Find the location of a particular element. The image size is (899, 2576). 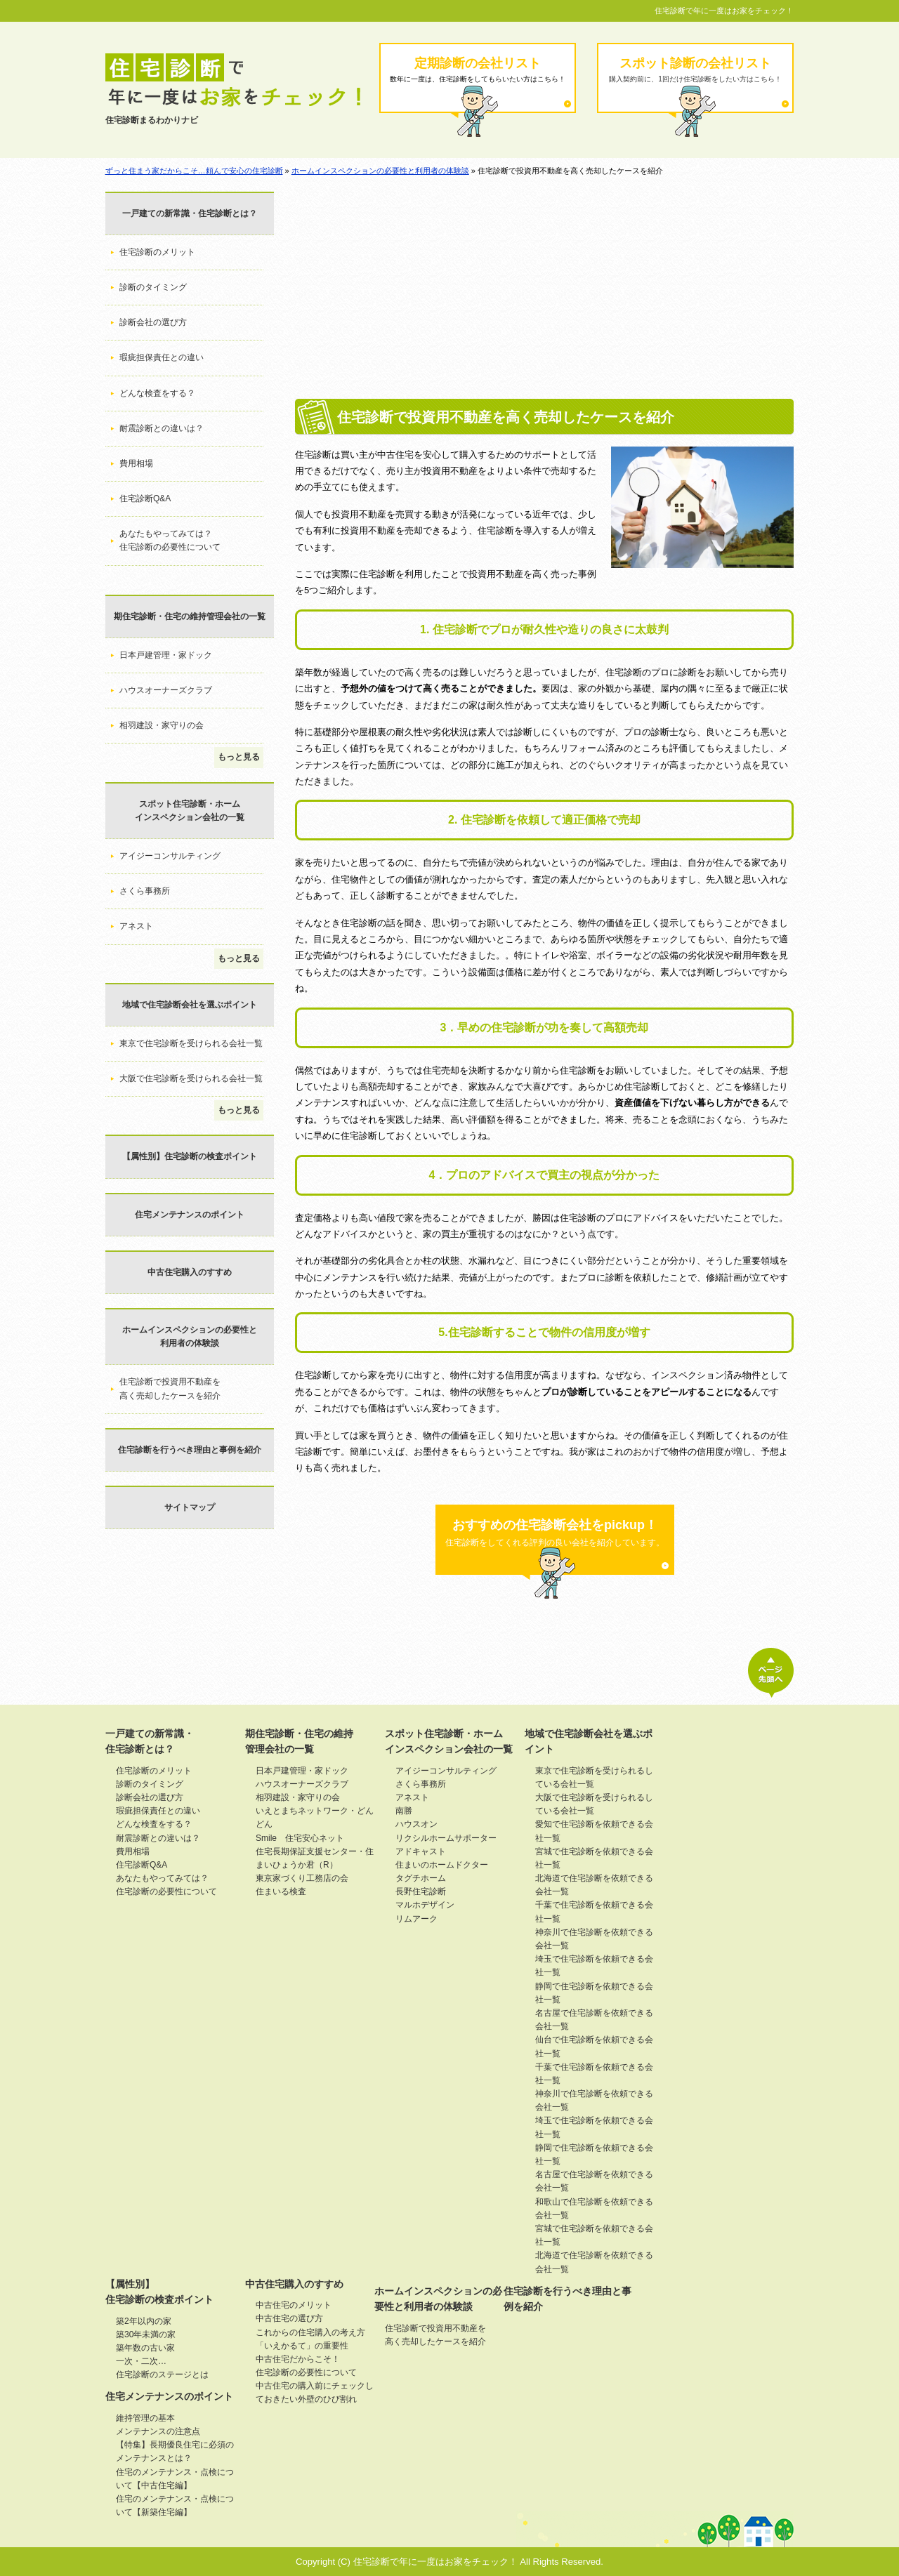

ハウスオーナーズクラブ is located at coordinates (165, 690).